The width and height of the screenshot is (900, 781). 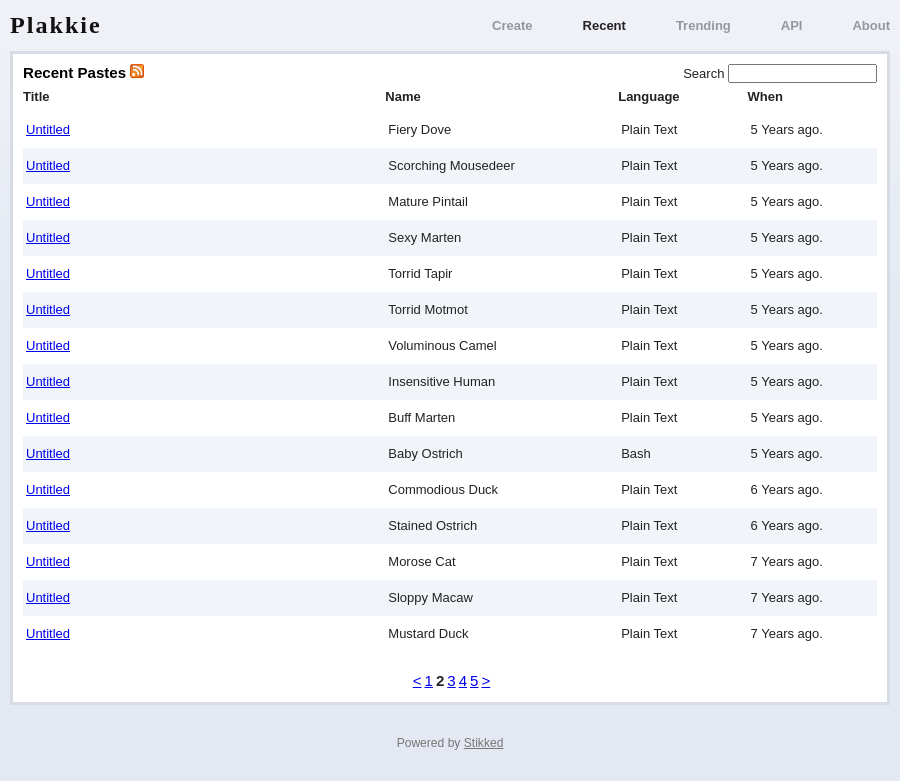 I want to click on Recent, so click(x=604, y=25).